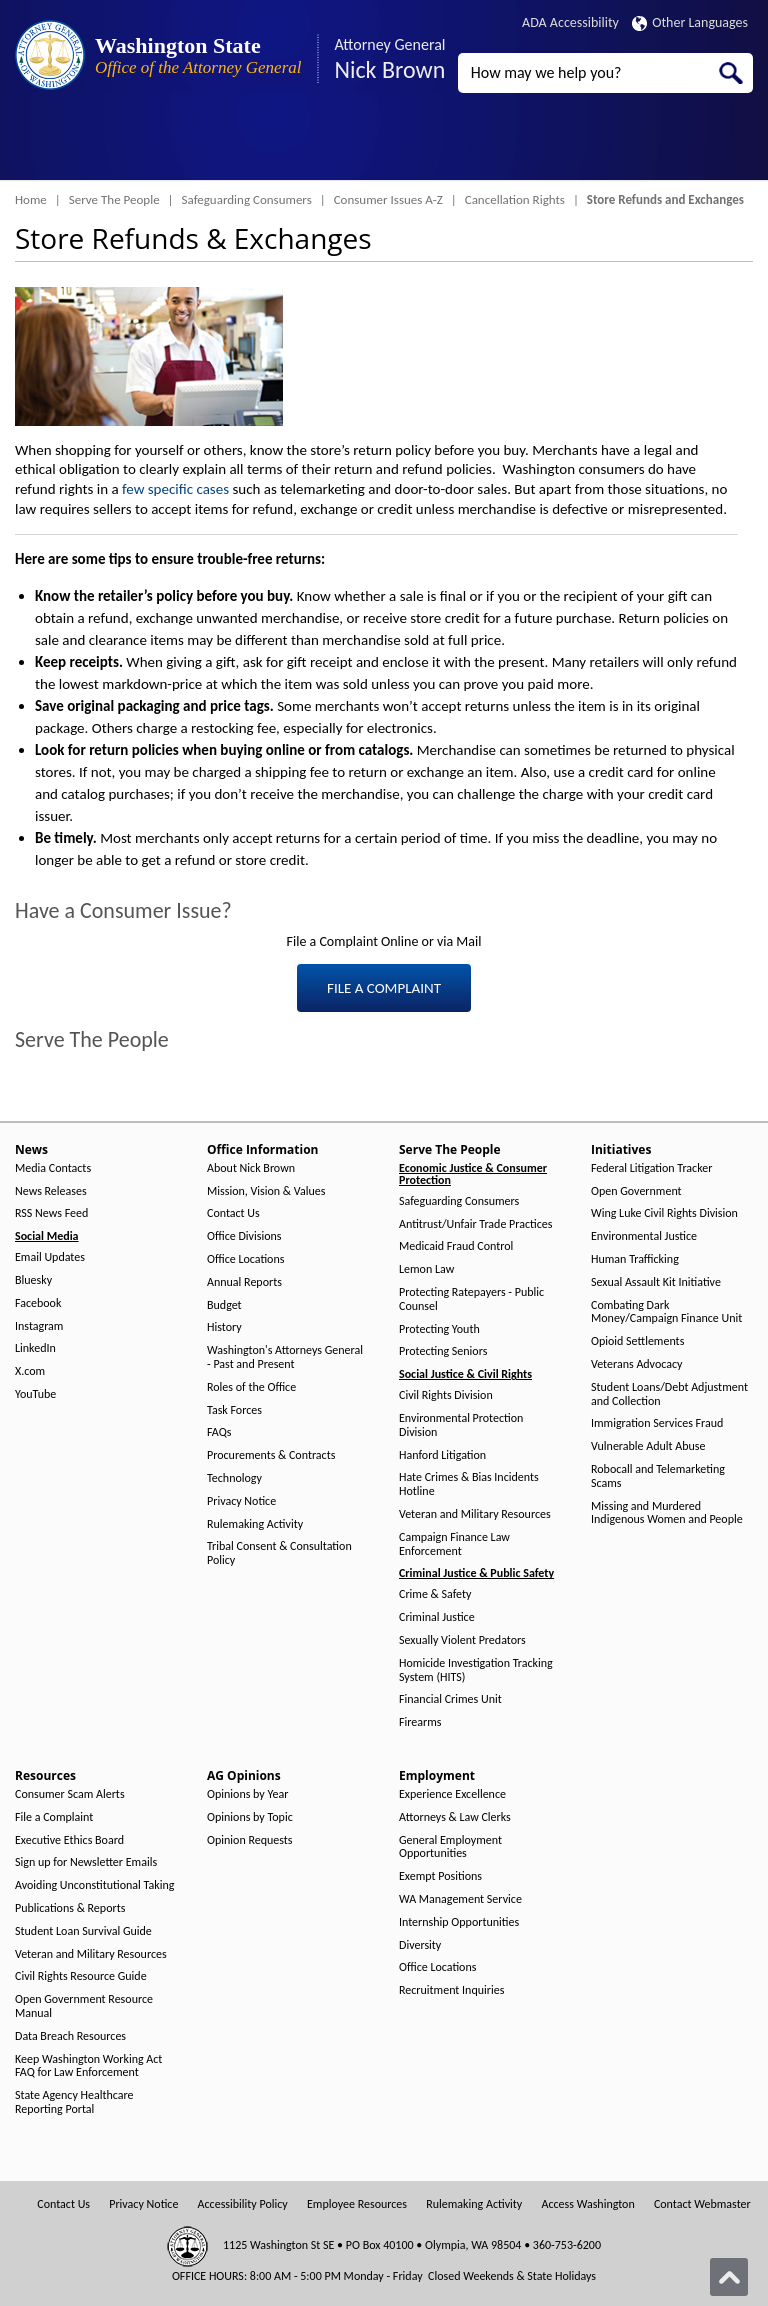 The height and width of the screenshot is (2306, 768). I want to click on Human Trafficking, so click(635, 1259).